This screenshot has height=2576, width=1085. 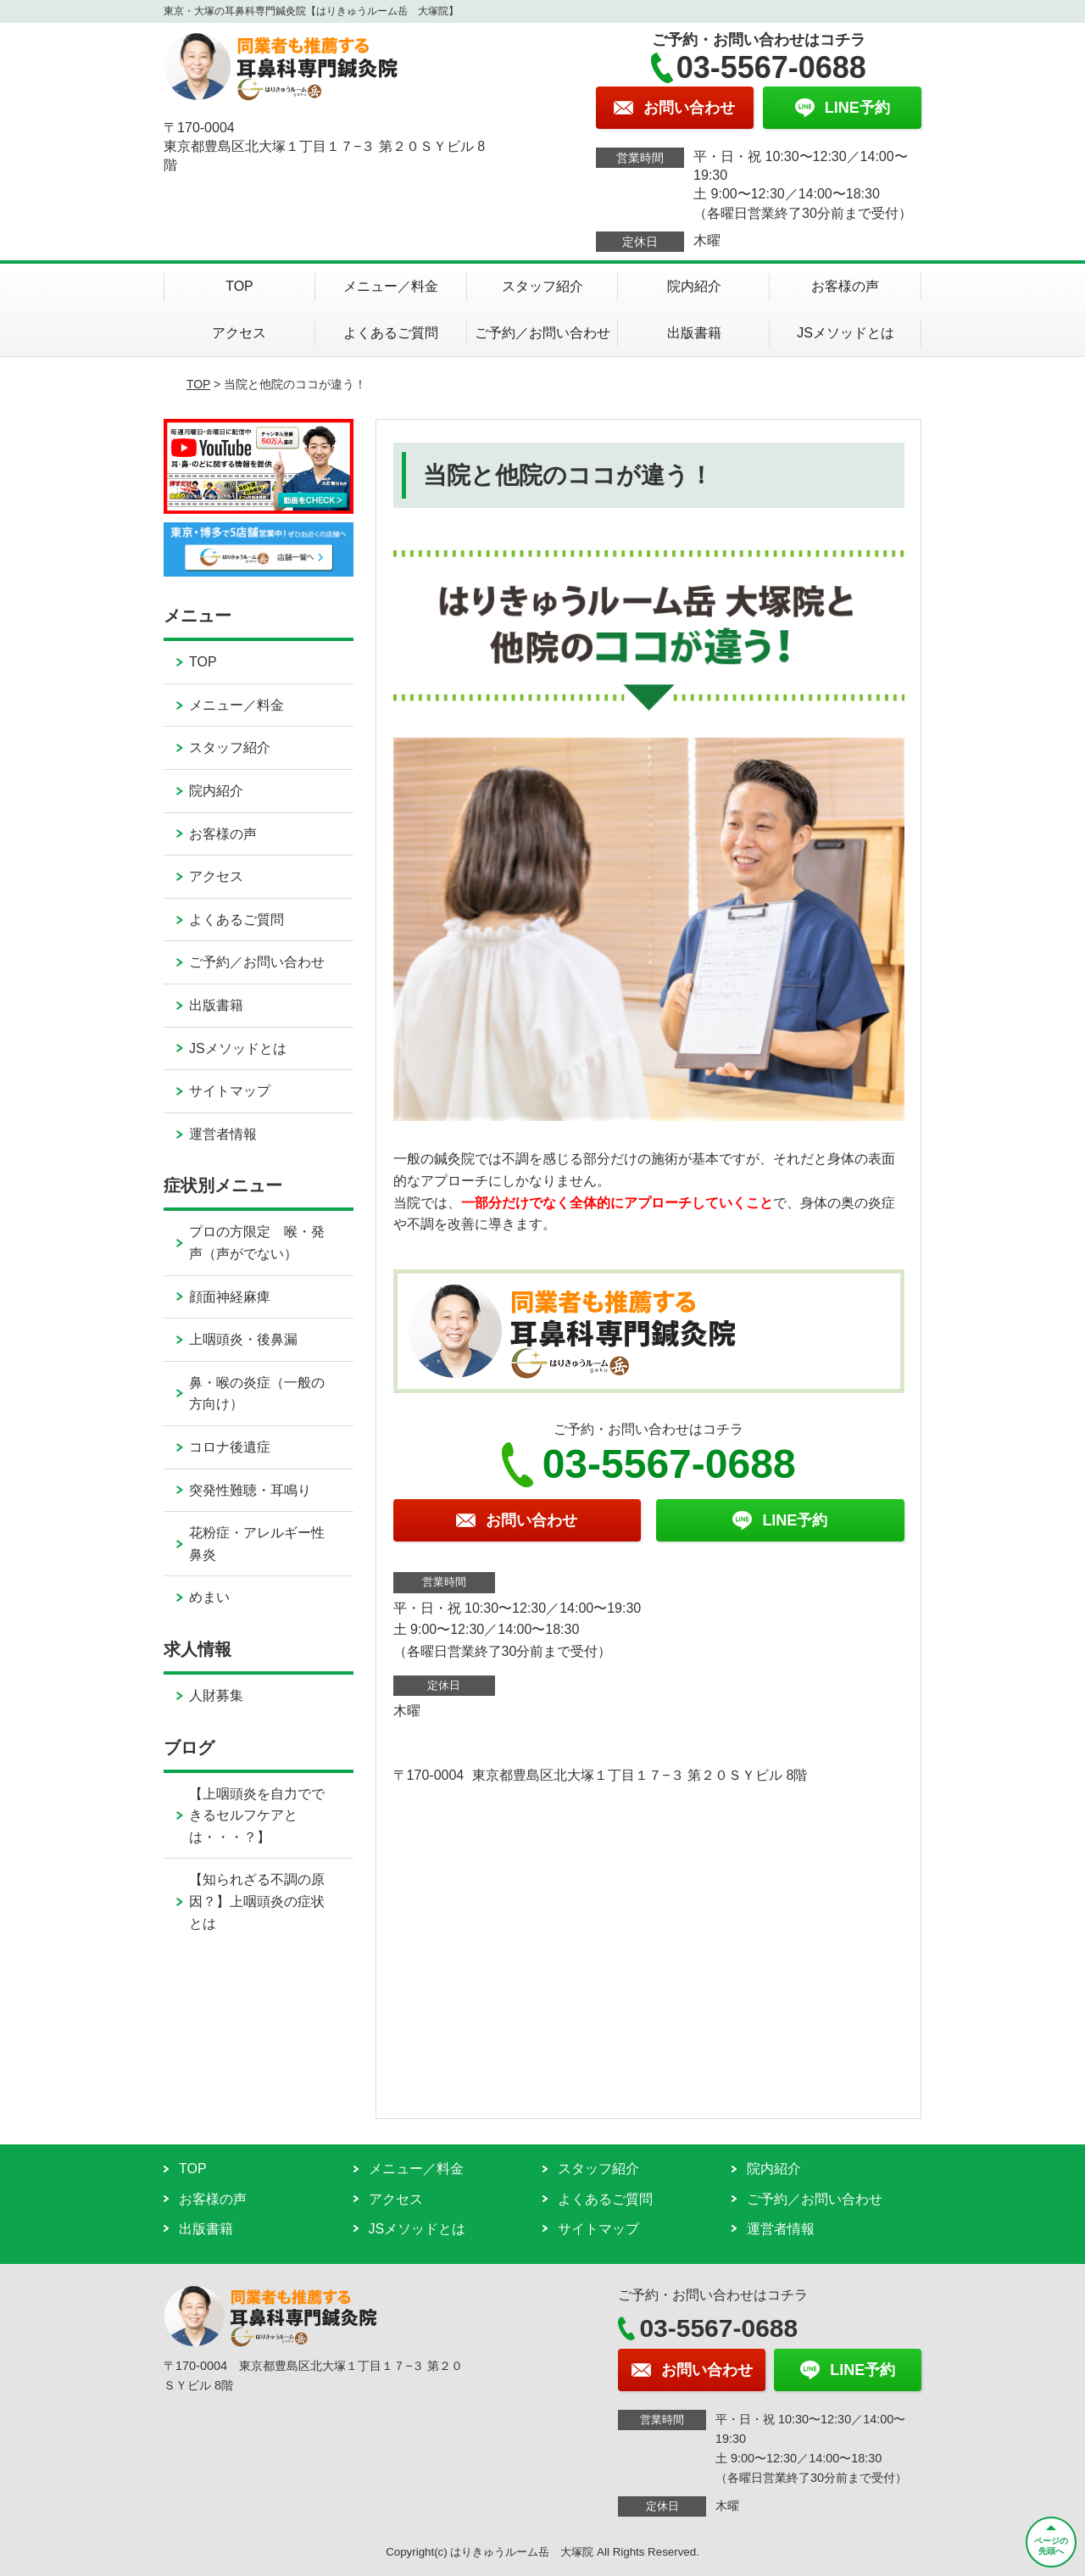 I want to click on 運営者情報, so click(x=223, y=1134).